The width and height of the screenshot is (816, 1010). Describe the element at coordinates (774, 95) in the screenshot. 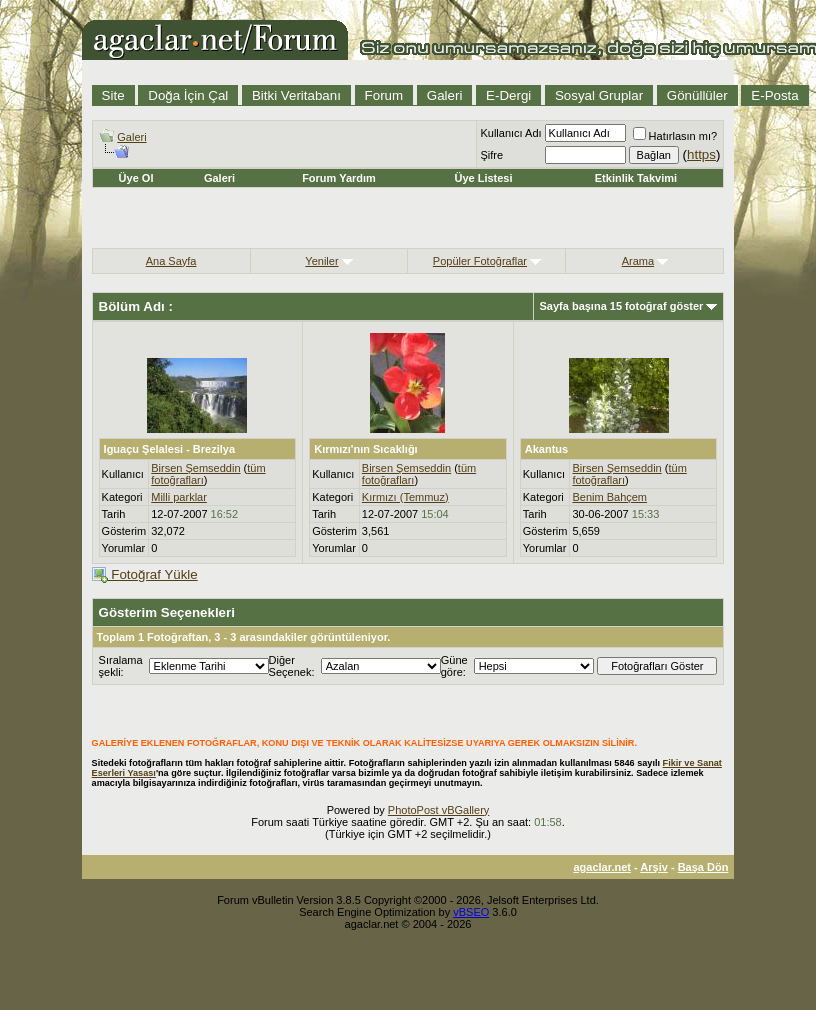

I see `E-Posta` at that location.